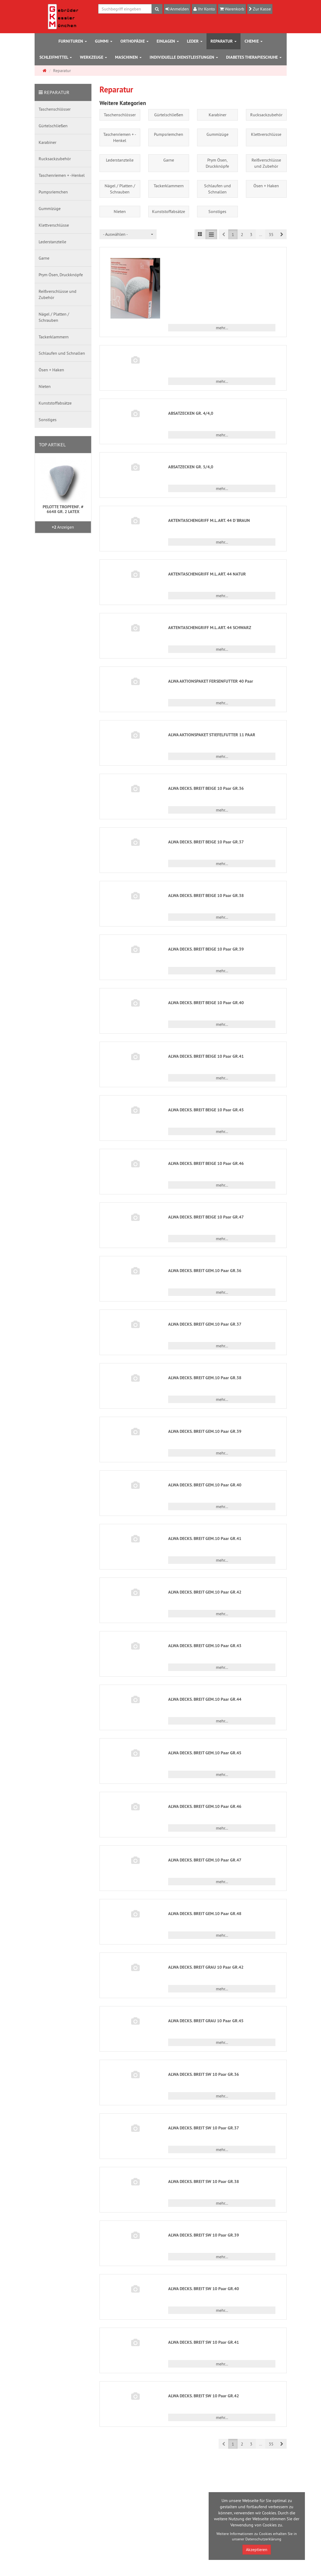 The height and width of the screenshot is (2576, 321). I want to click on Pumpsriemchen, so click(168, 134).